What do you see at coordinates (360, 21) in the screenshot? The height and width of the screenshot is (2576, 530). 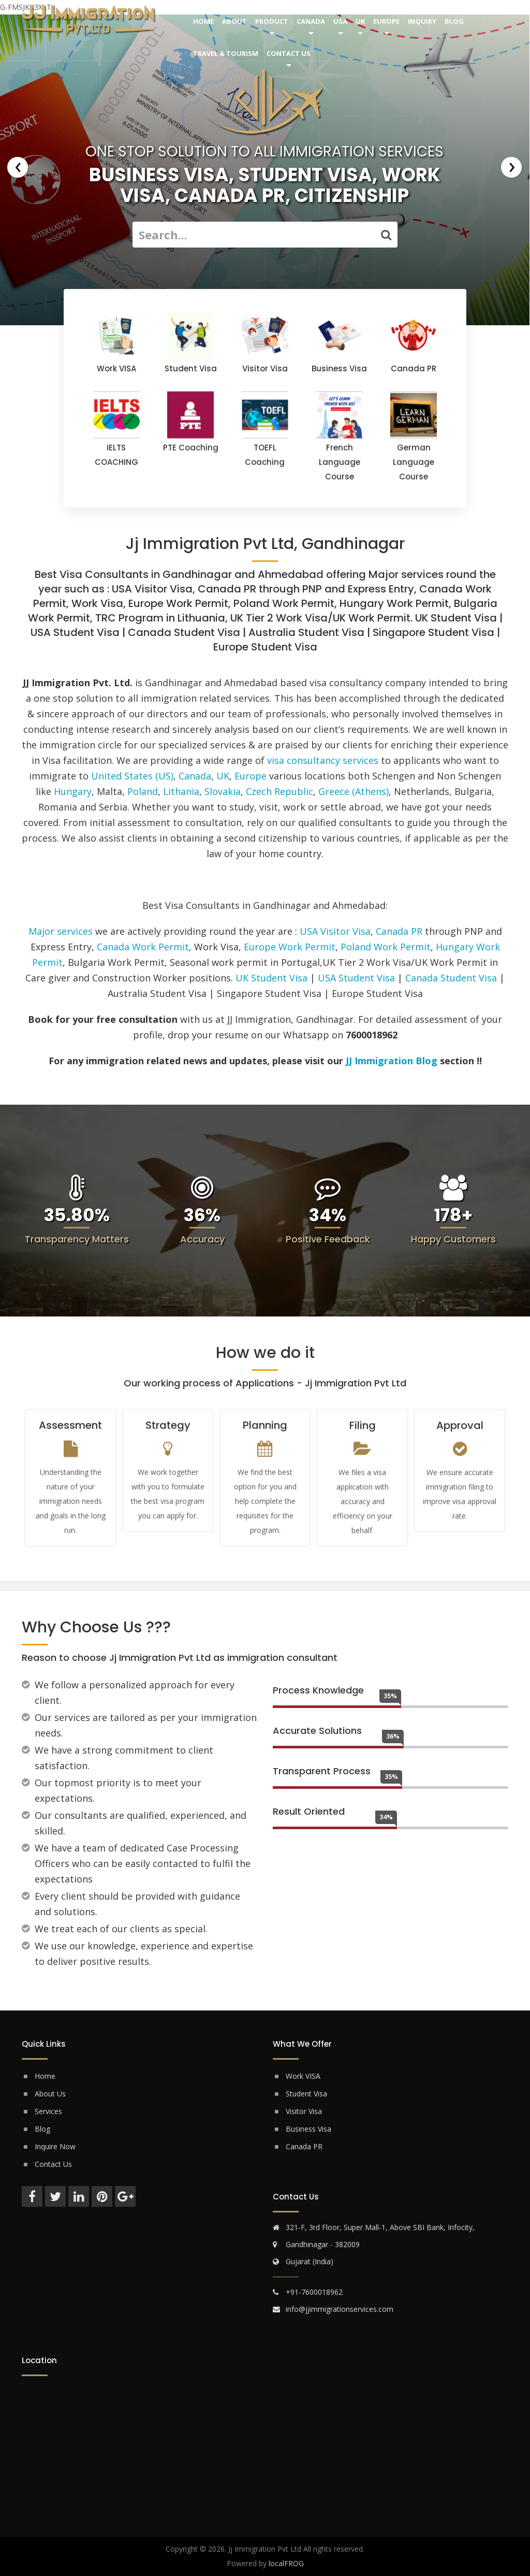 I see `UK` at bounding box center [360, 21].